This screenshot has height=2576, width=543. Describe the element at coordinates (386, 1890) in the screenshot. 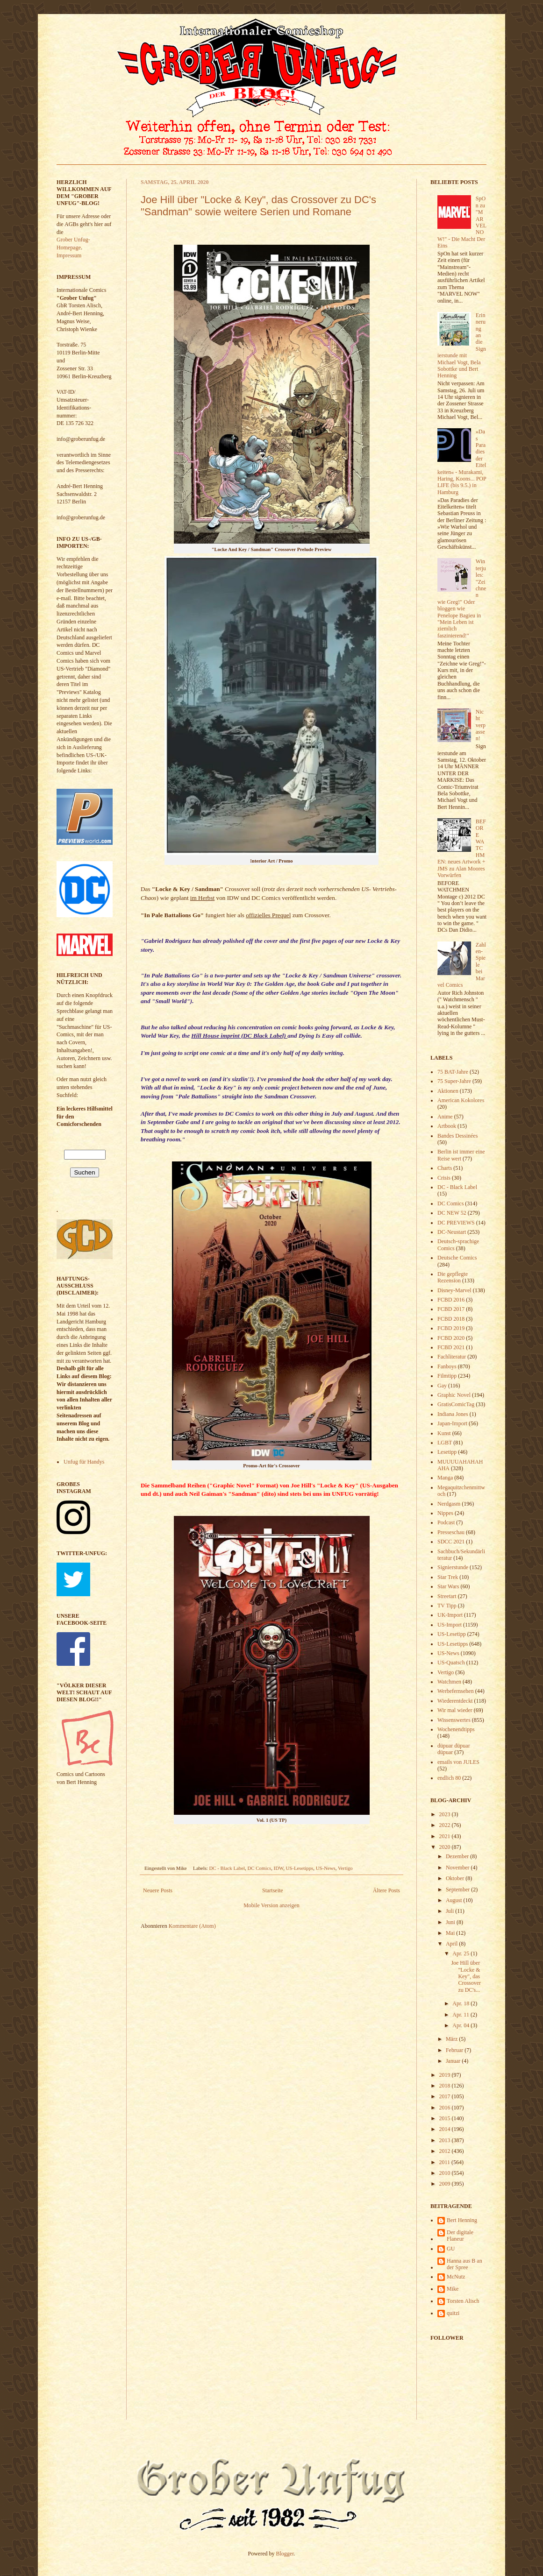

I see `Ältere Posts` at that location.